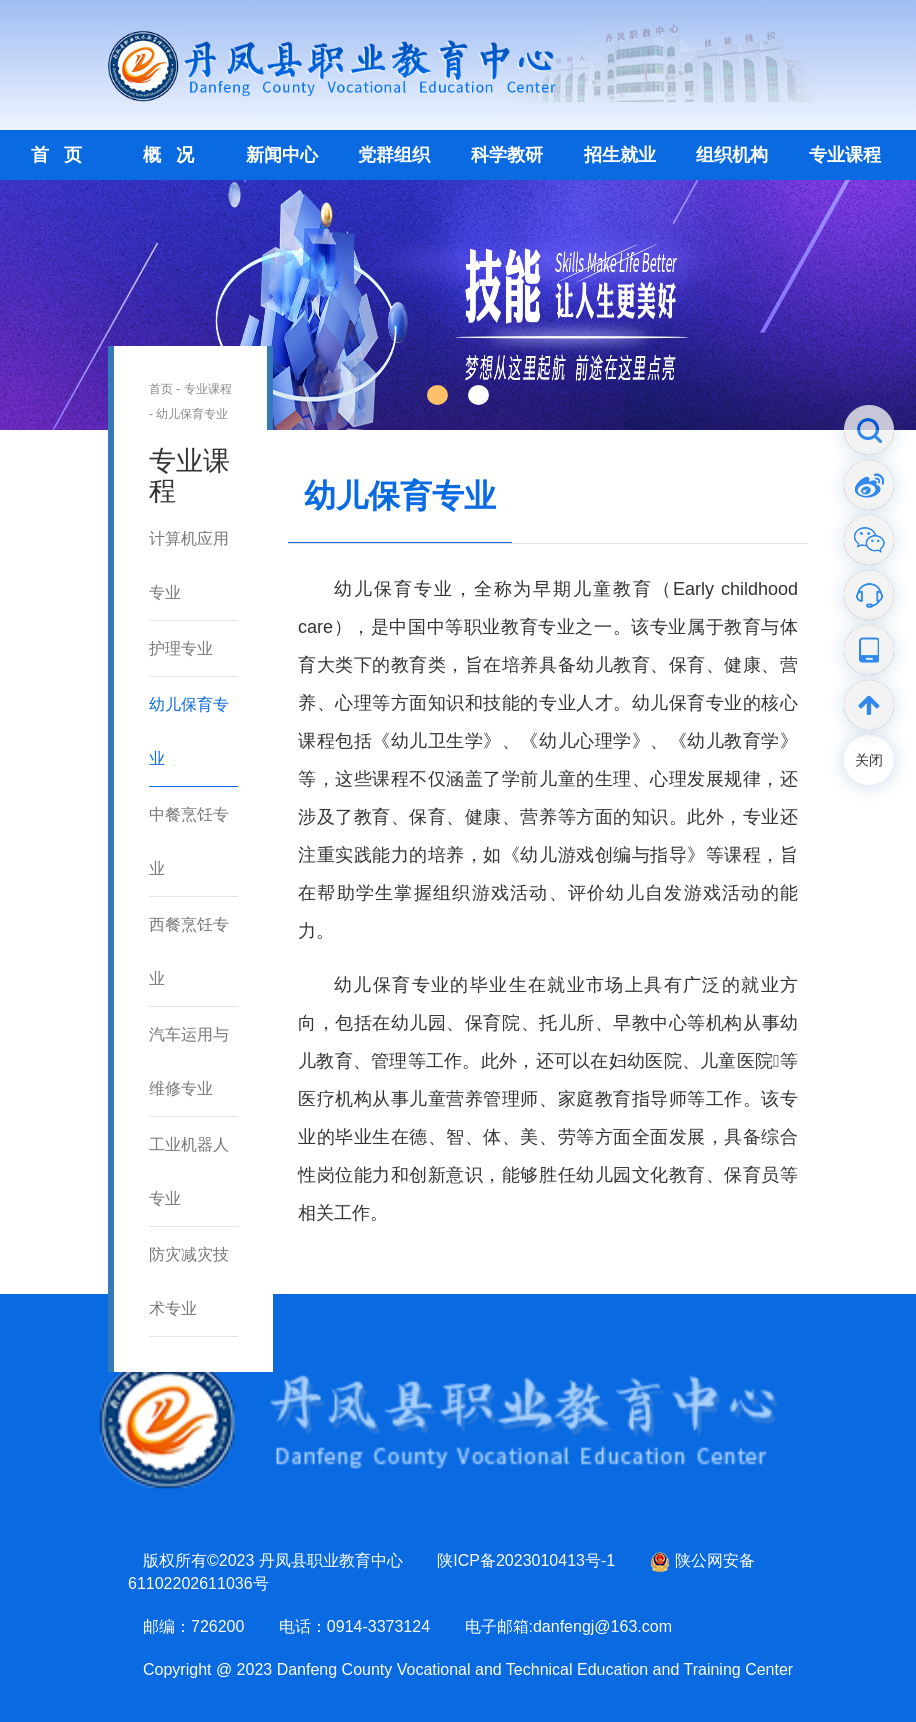 Image resolution: width=916 pixels, height=1722 pixels. What do you see at coordinates (189, 951) in the screenshot?
I see `西餐烹饪专业` at bounding box center [189, 951].